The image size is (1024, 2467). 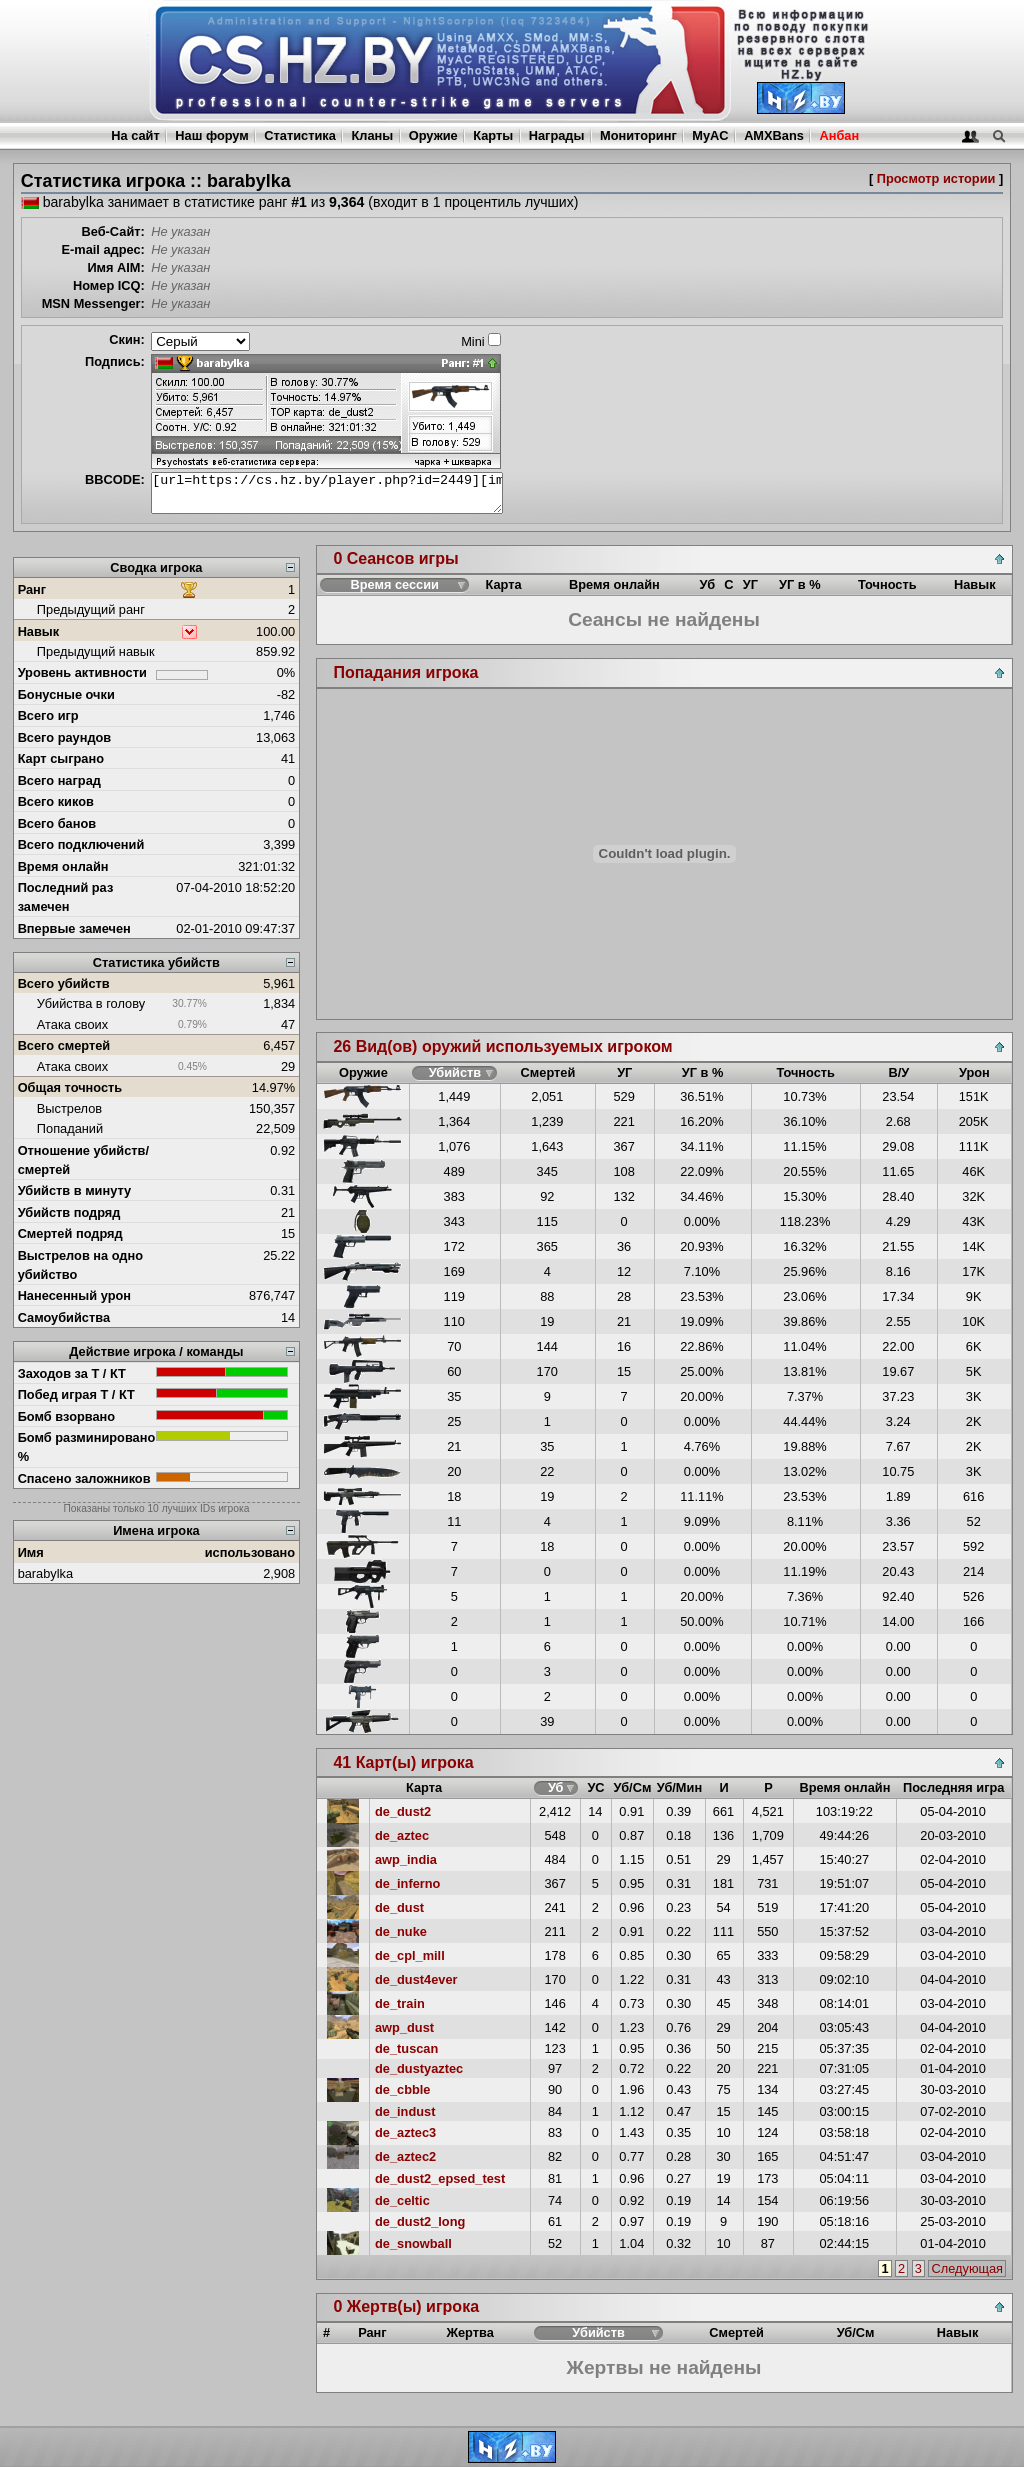 What do you see at coordinates (70, 1087) in the screenshot?
I see `Общая точность` at bounding box center [70, 1087].